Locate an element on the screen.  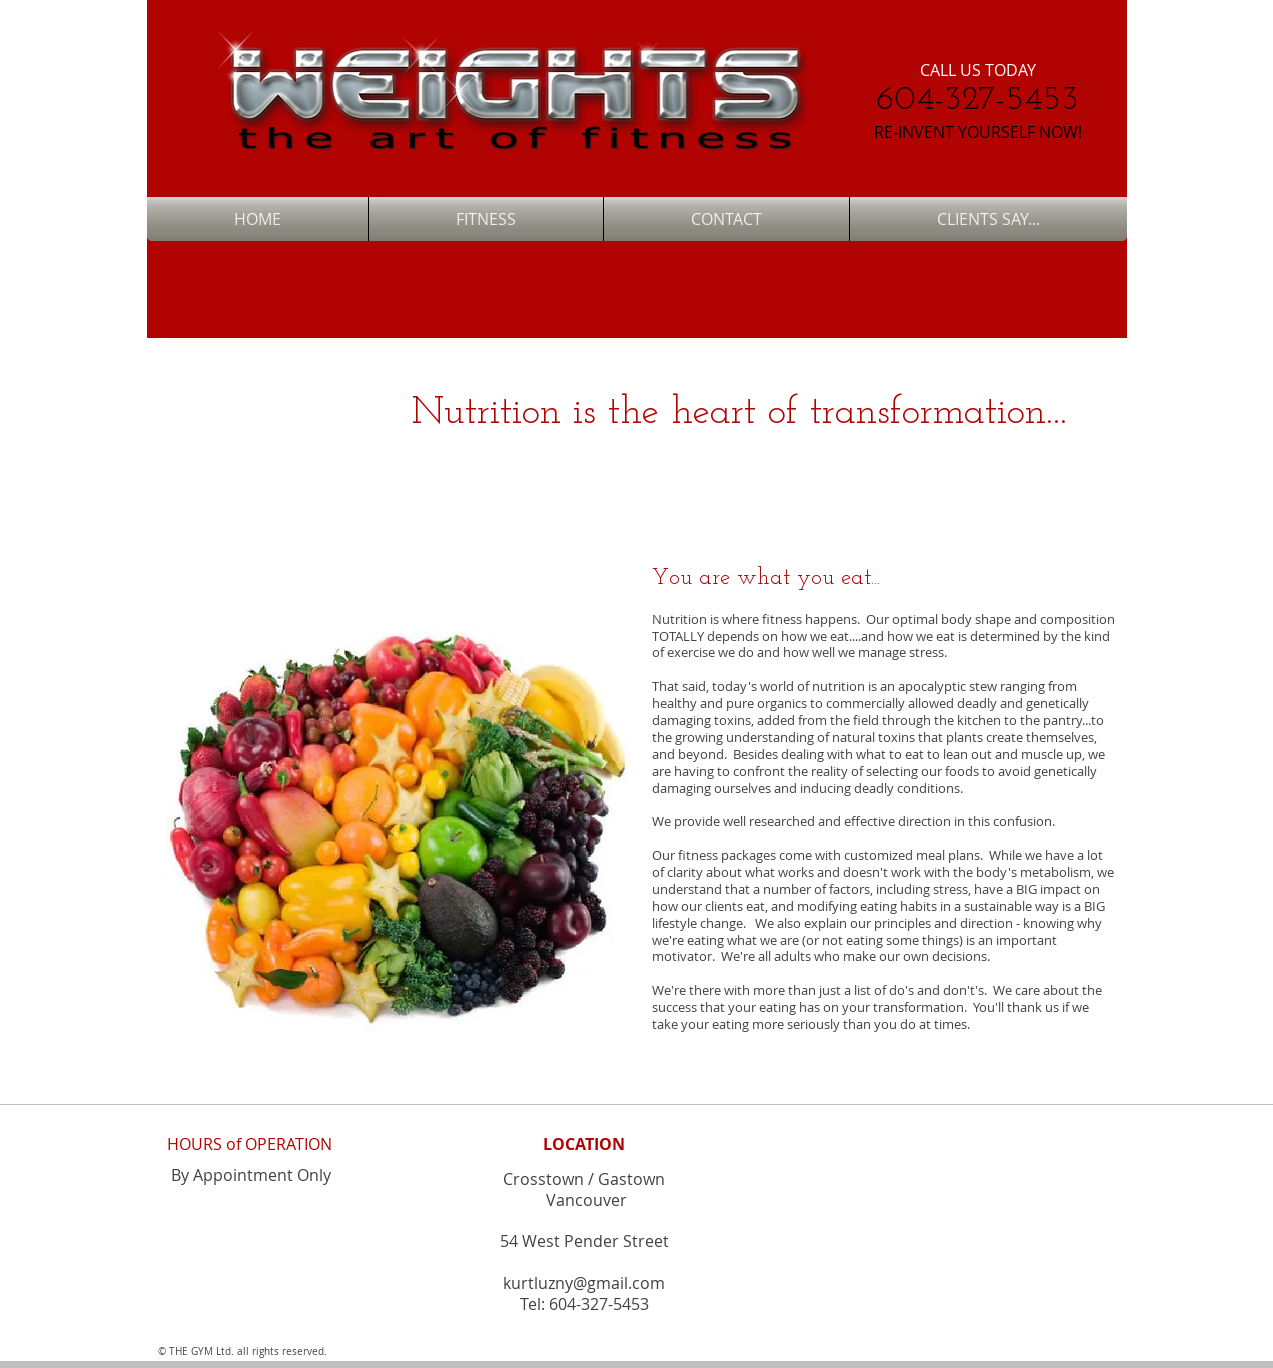
kurtluzny@gmail.com is located at coordinates (584, 1283).